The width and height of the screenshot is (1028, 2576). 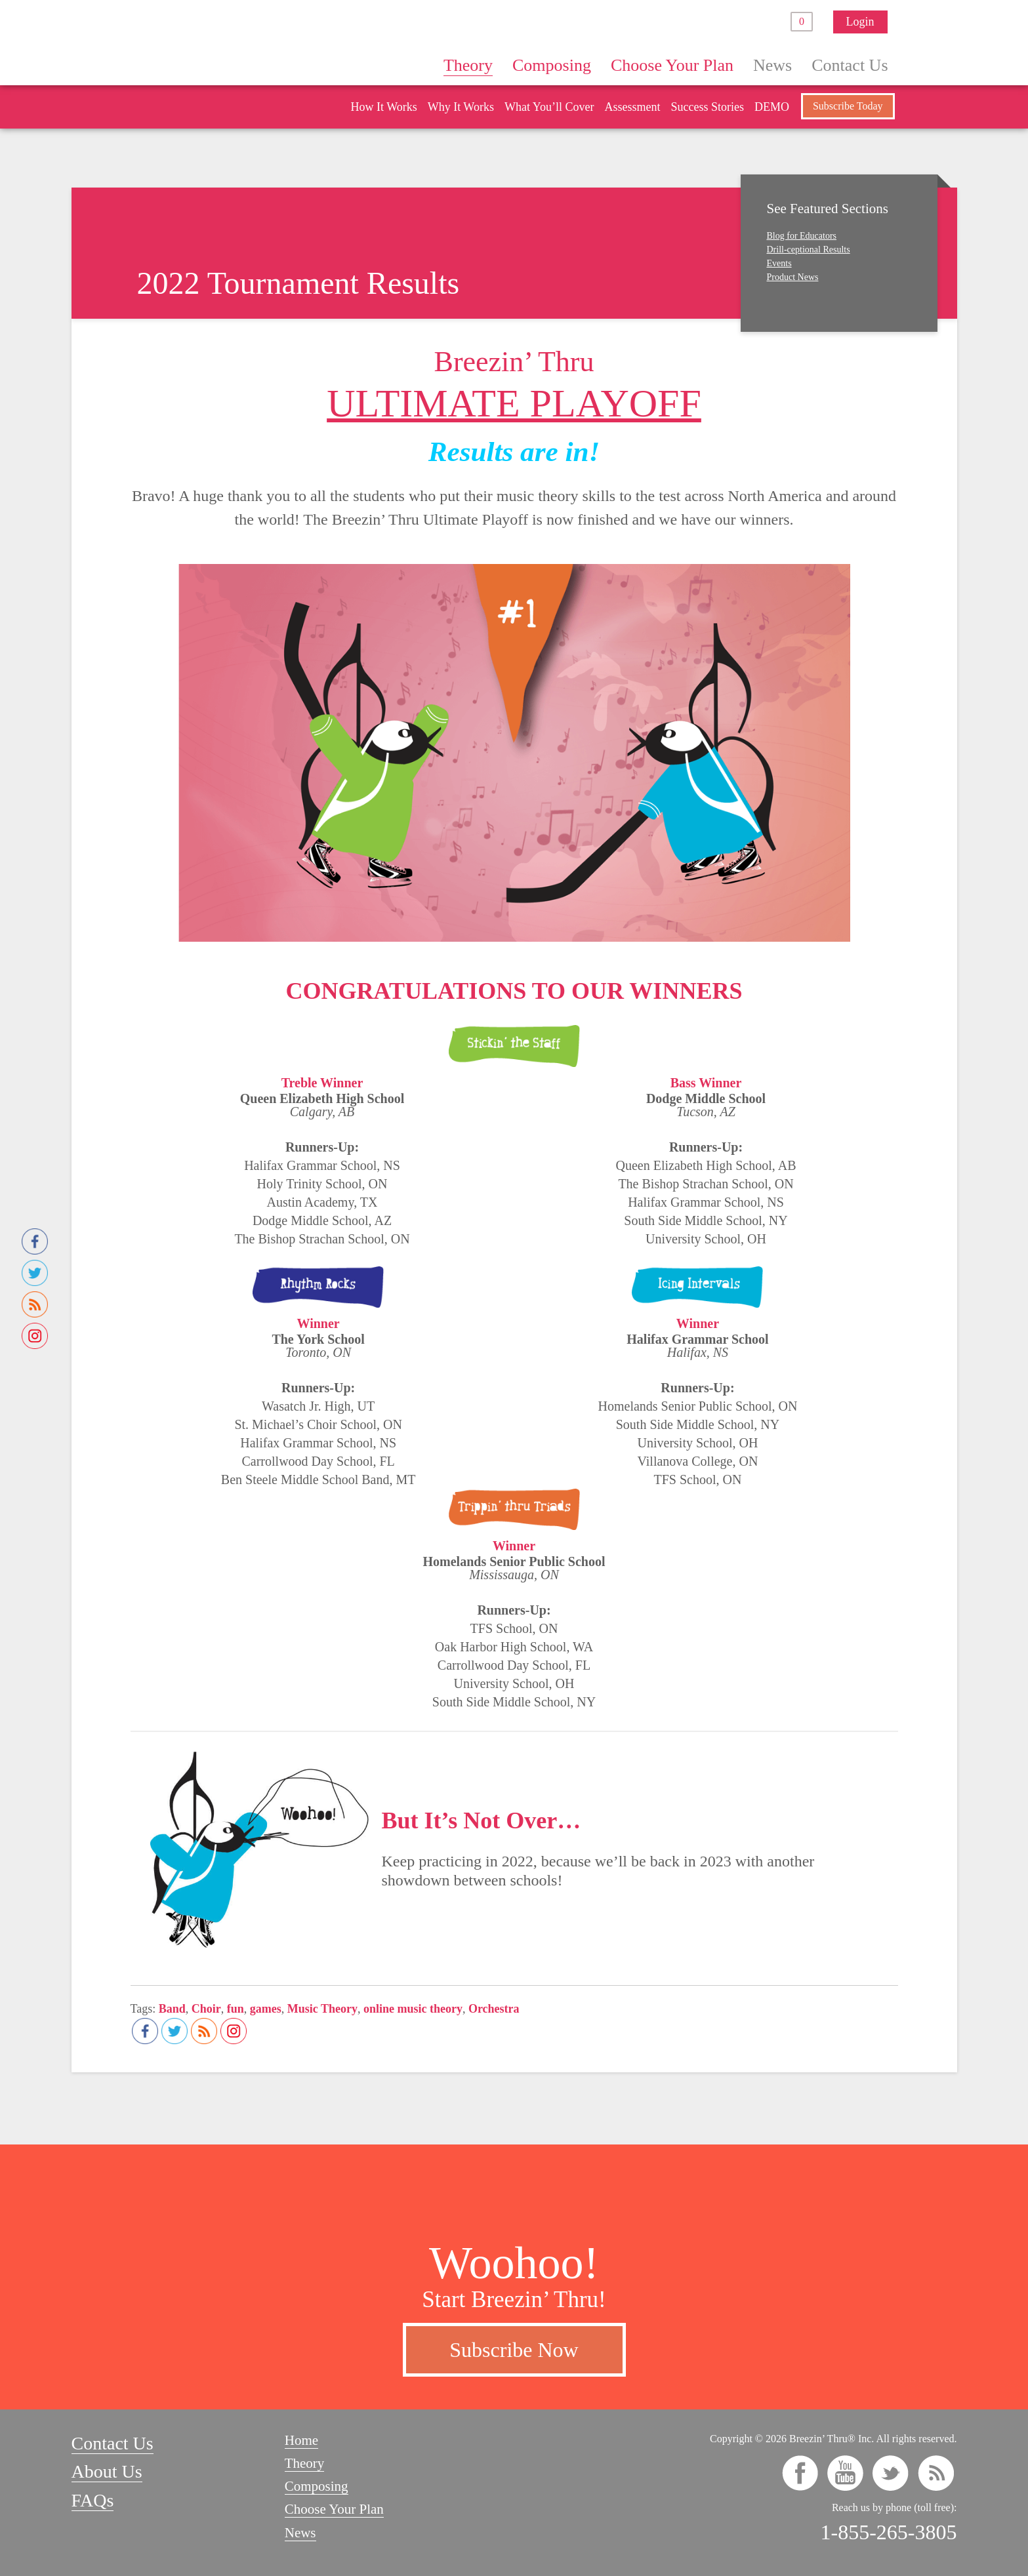 I want to click on Events, so click(x=779, y=263).